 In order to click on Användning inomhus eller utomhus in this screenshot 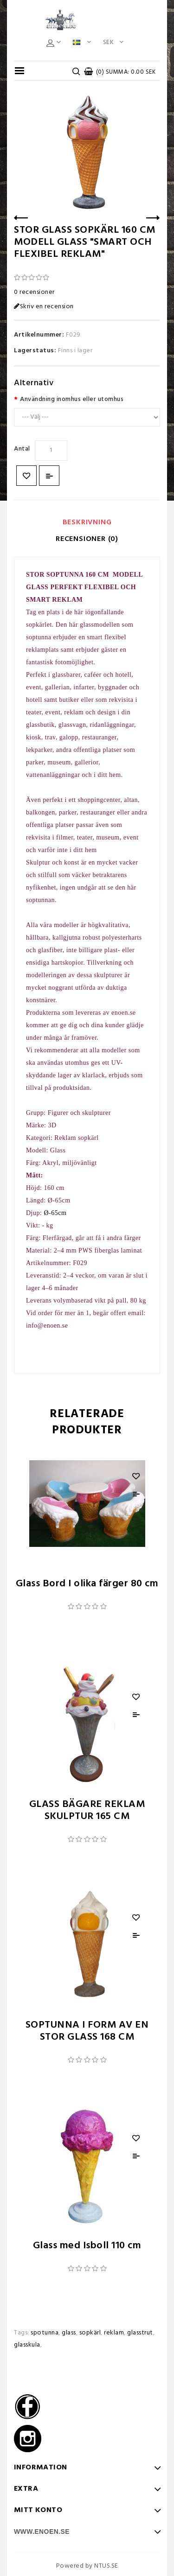, I will do `click(71, 399)`.